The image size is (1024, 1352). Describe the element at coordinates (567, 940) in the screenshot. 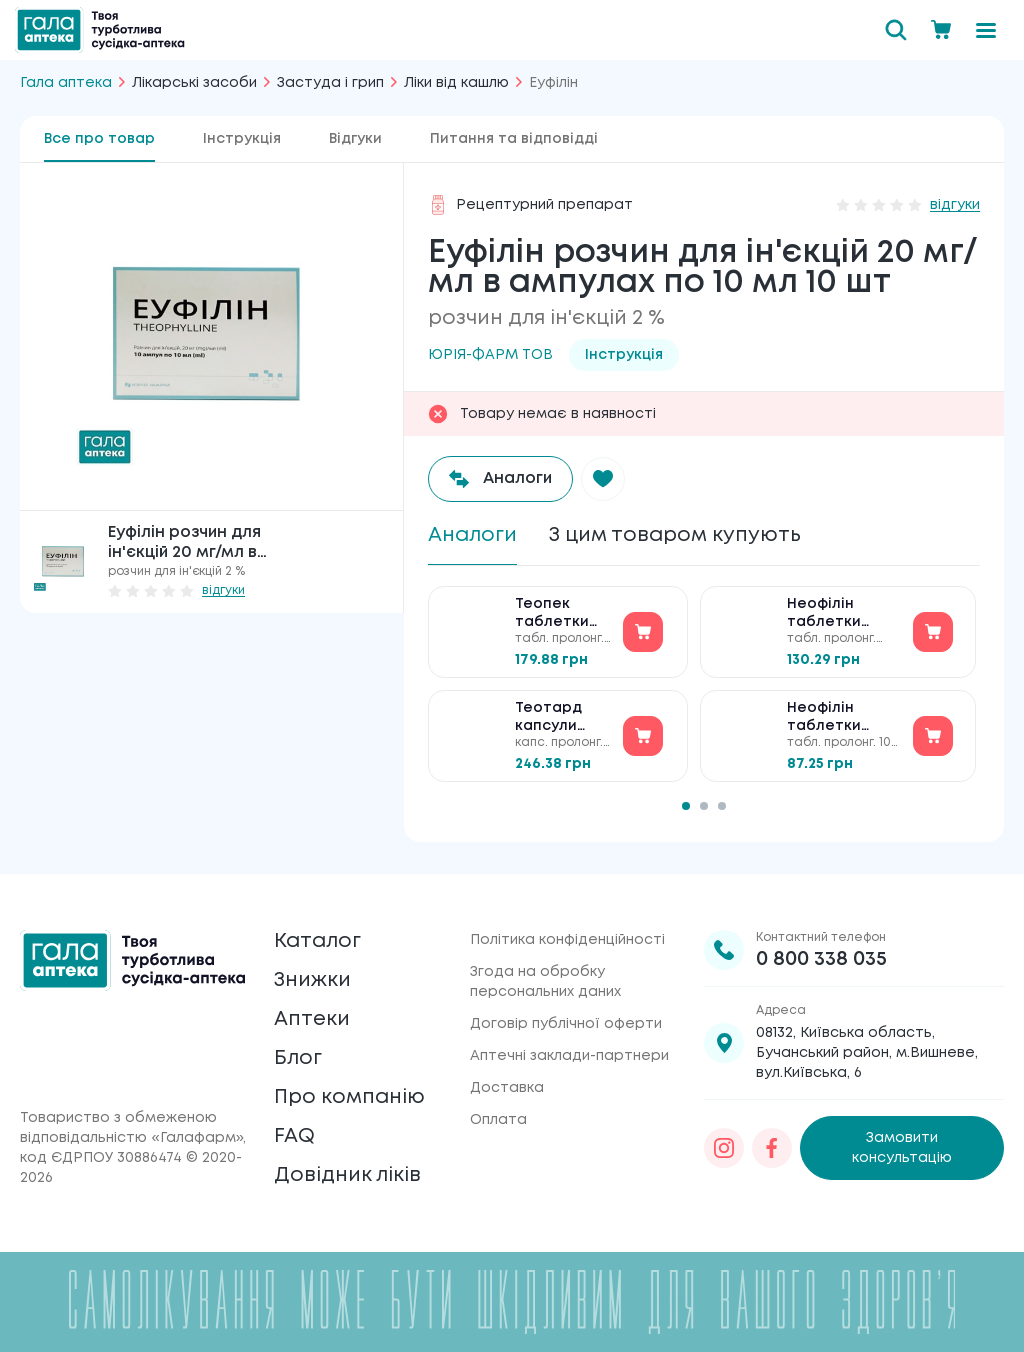

I see `Політика конфіденційності` at that location.